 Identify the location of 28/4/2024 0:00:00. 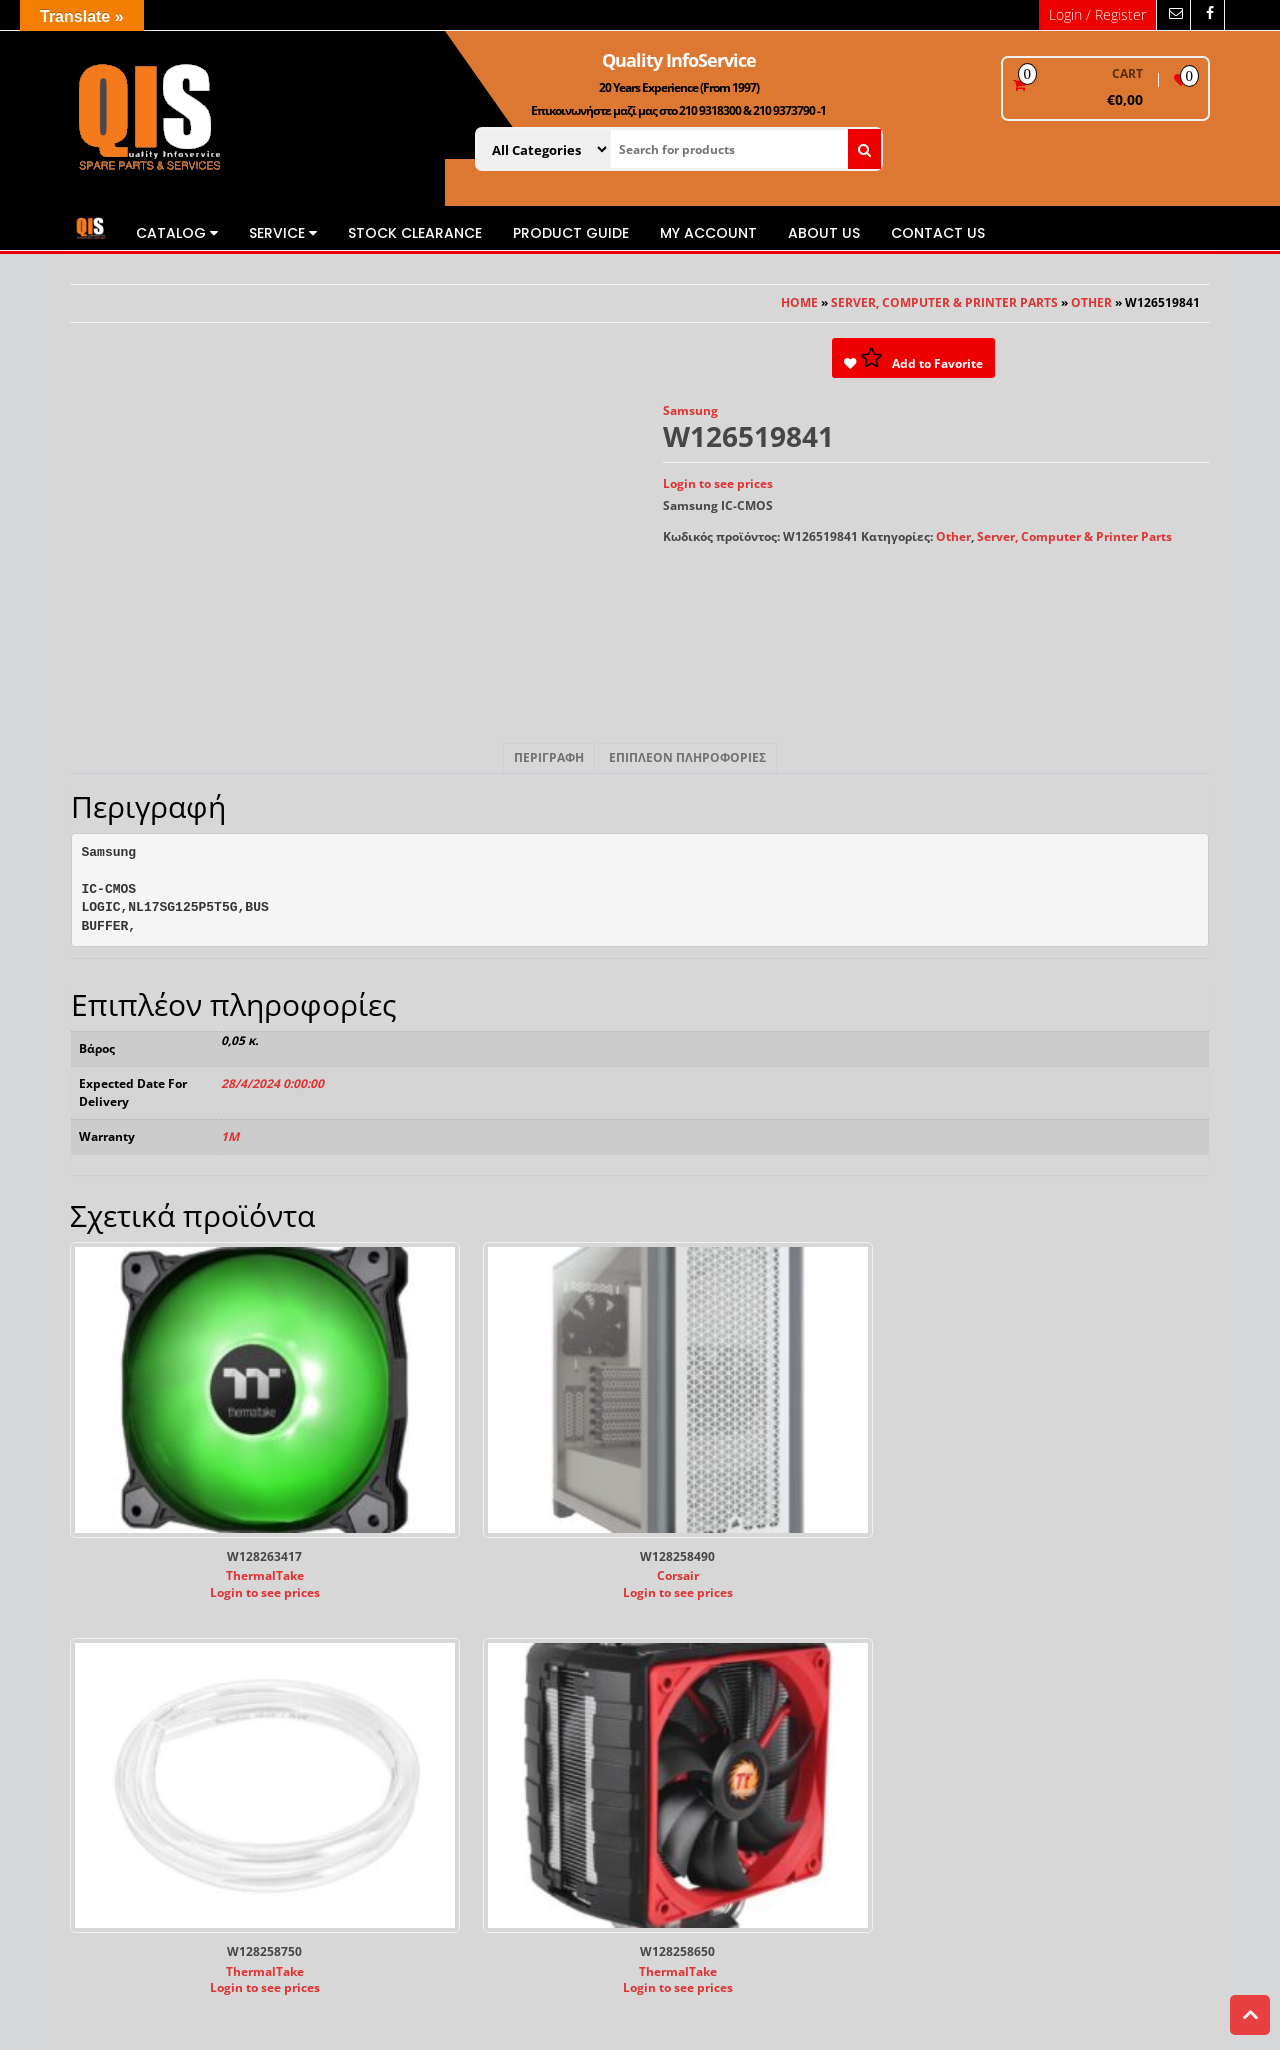
(272, 1083).